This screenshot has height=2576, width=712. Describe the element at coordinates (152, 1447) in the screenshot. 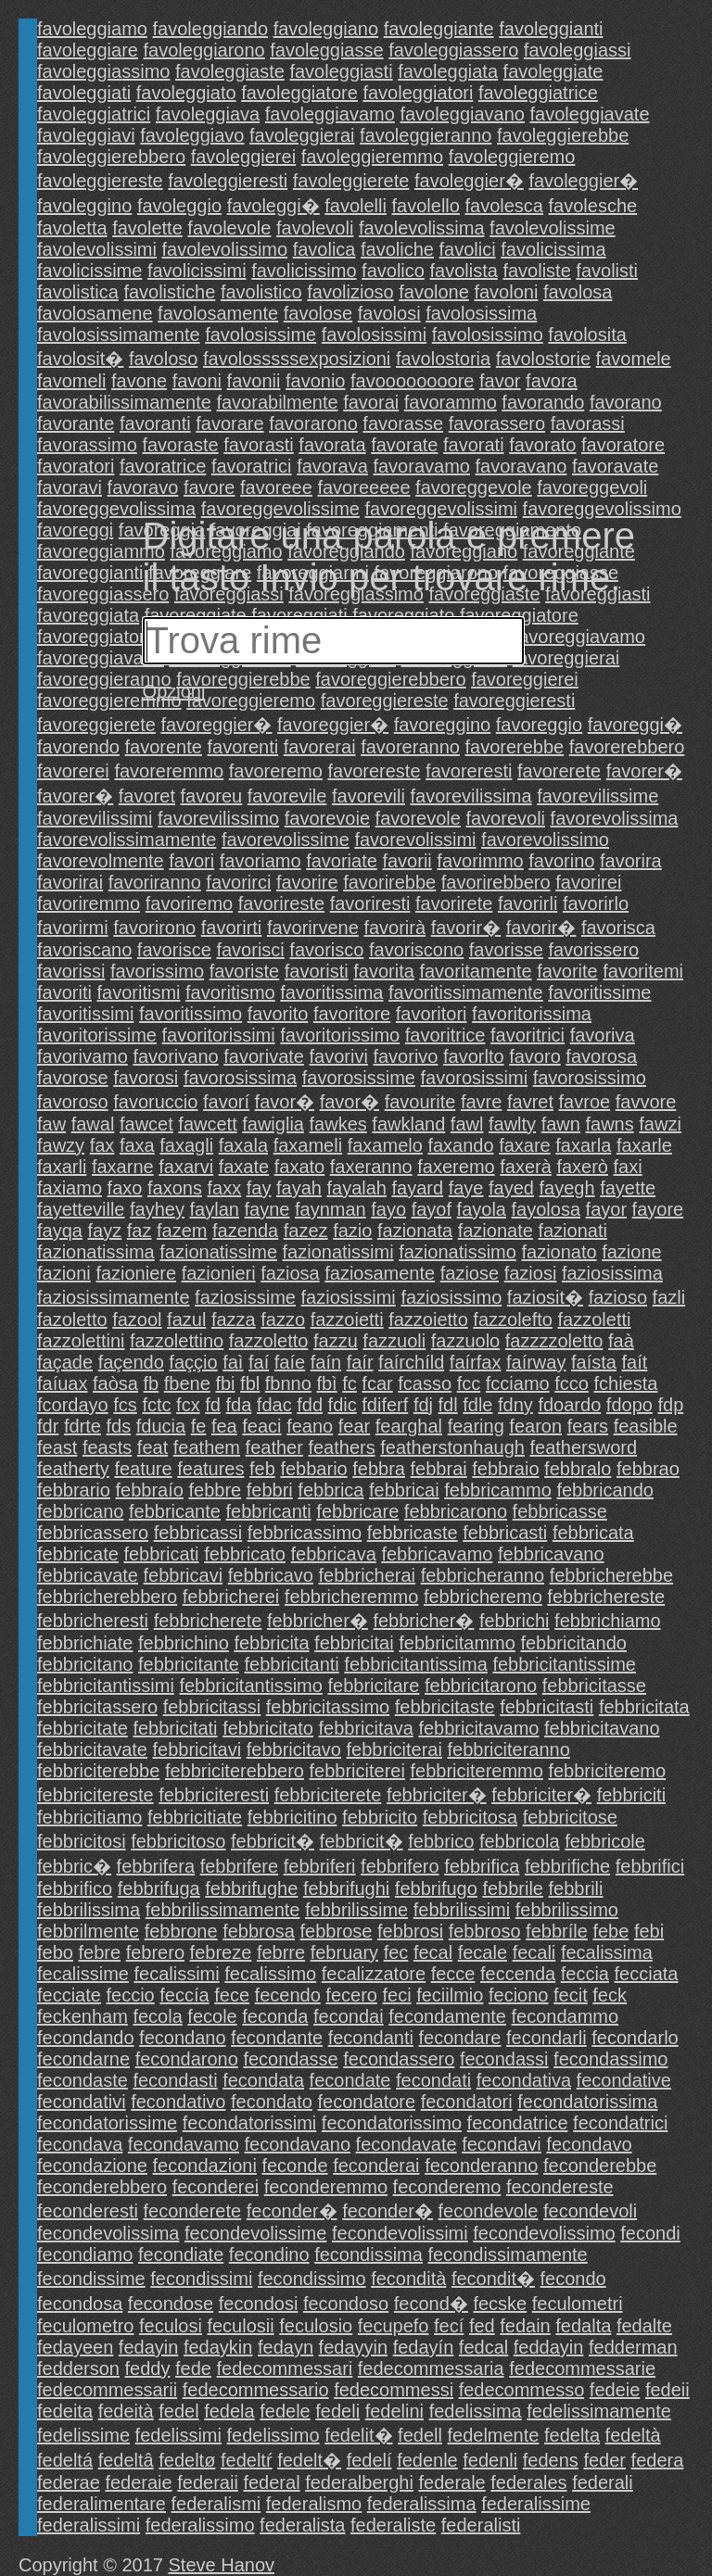

I see `feat` at that location.